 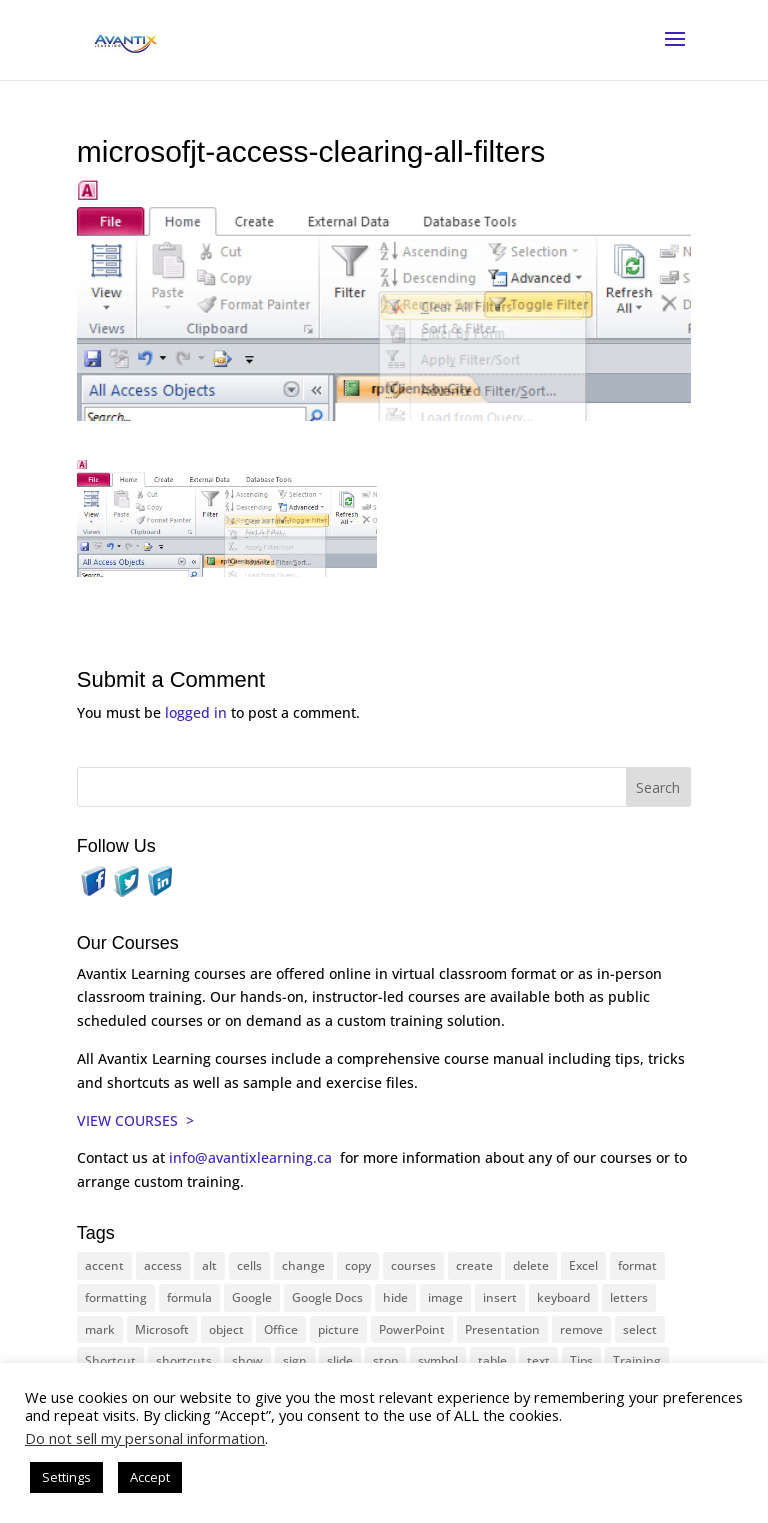 What do you see at coordinates (637, 1360) in the screenshot?
I see `Training [Training (116 items)]` at bounding box center [637, 1360].